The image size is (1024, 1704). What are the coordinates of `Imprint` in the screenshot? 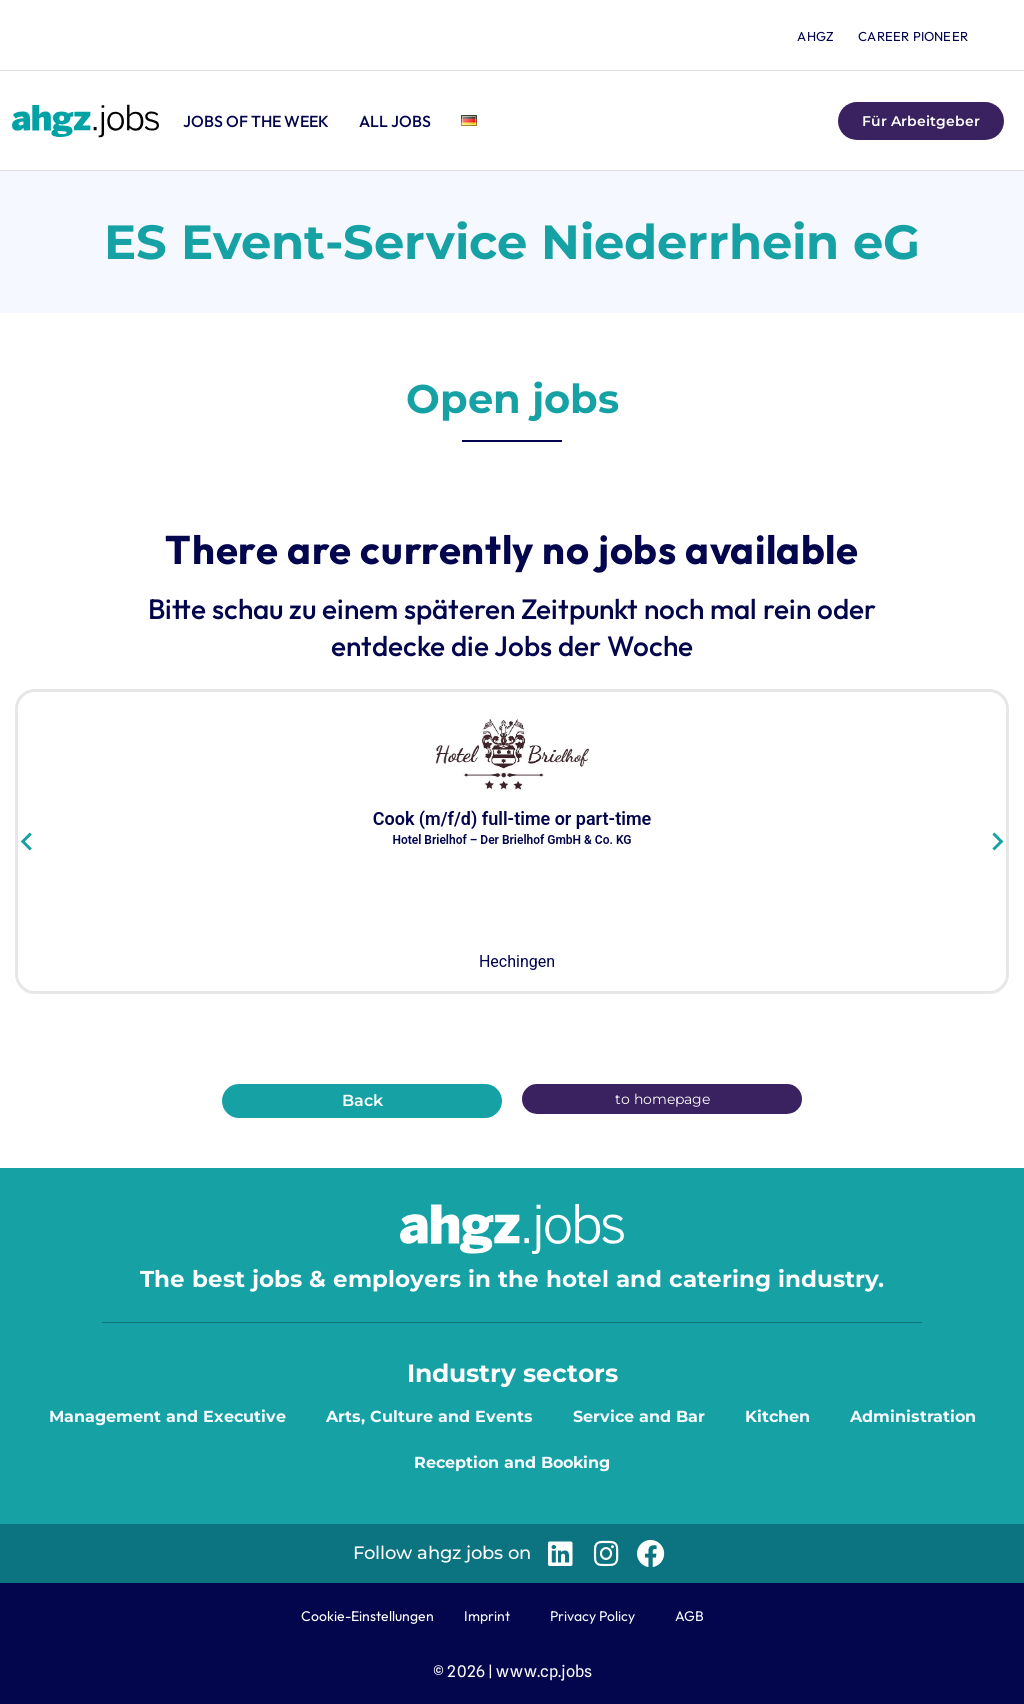 It's located at (487, 1616).